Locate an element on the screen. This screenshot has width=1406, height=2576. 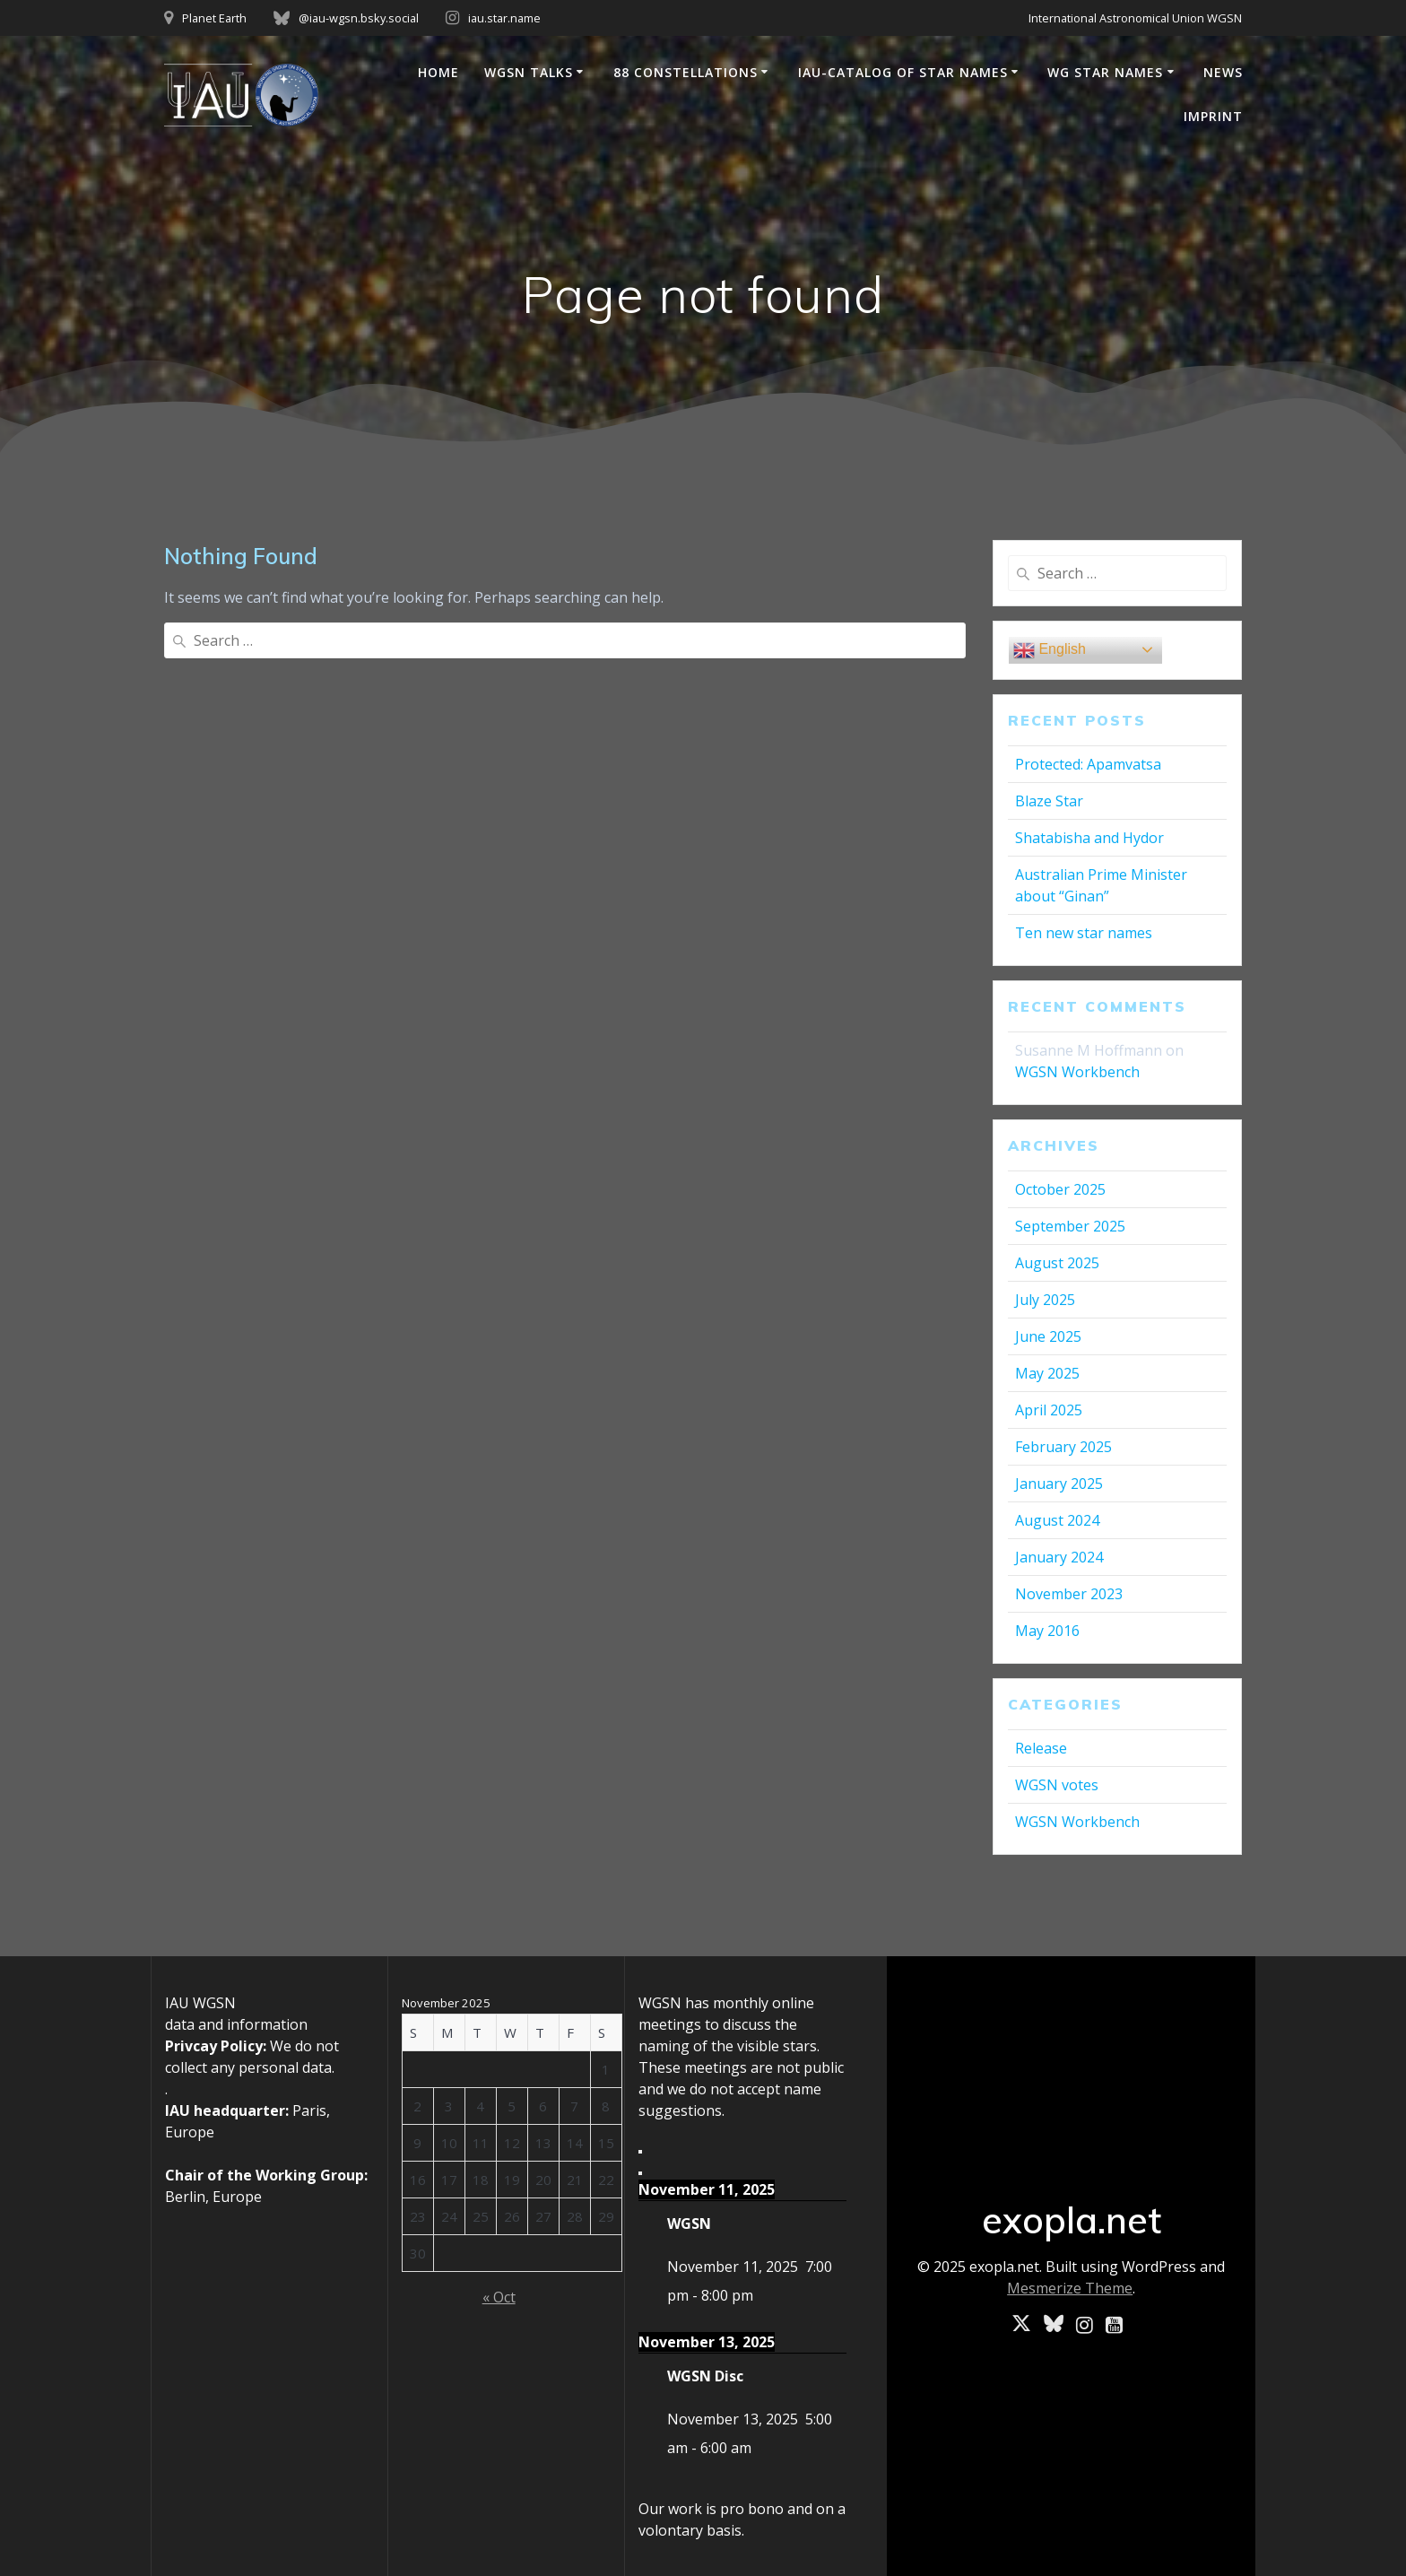
October 2025 is located at coordinates (1060, 1189).